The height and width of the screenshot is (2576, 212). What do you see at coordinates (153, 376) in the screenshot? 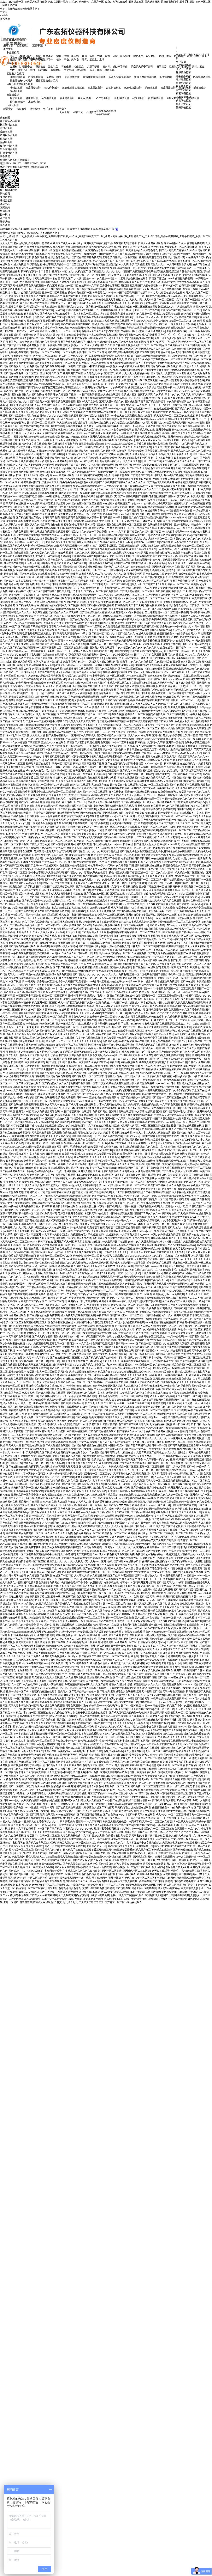
I see `日韩黄色三级` at bounding box center [153, 376].